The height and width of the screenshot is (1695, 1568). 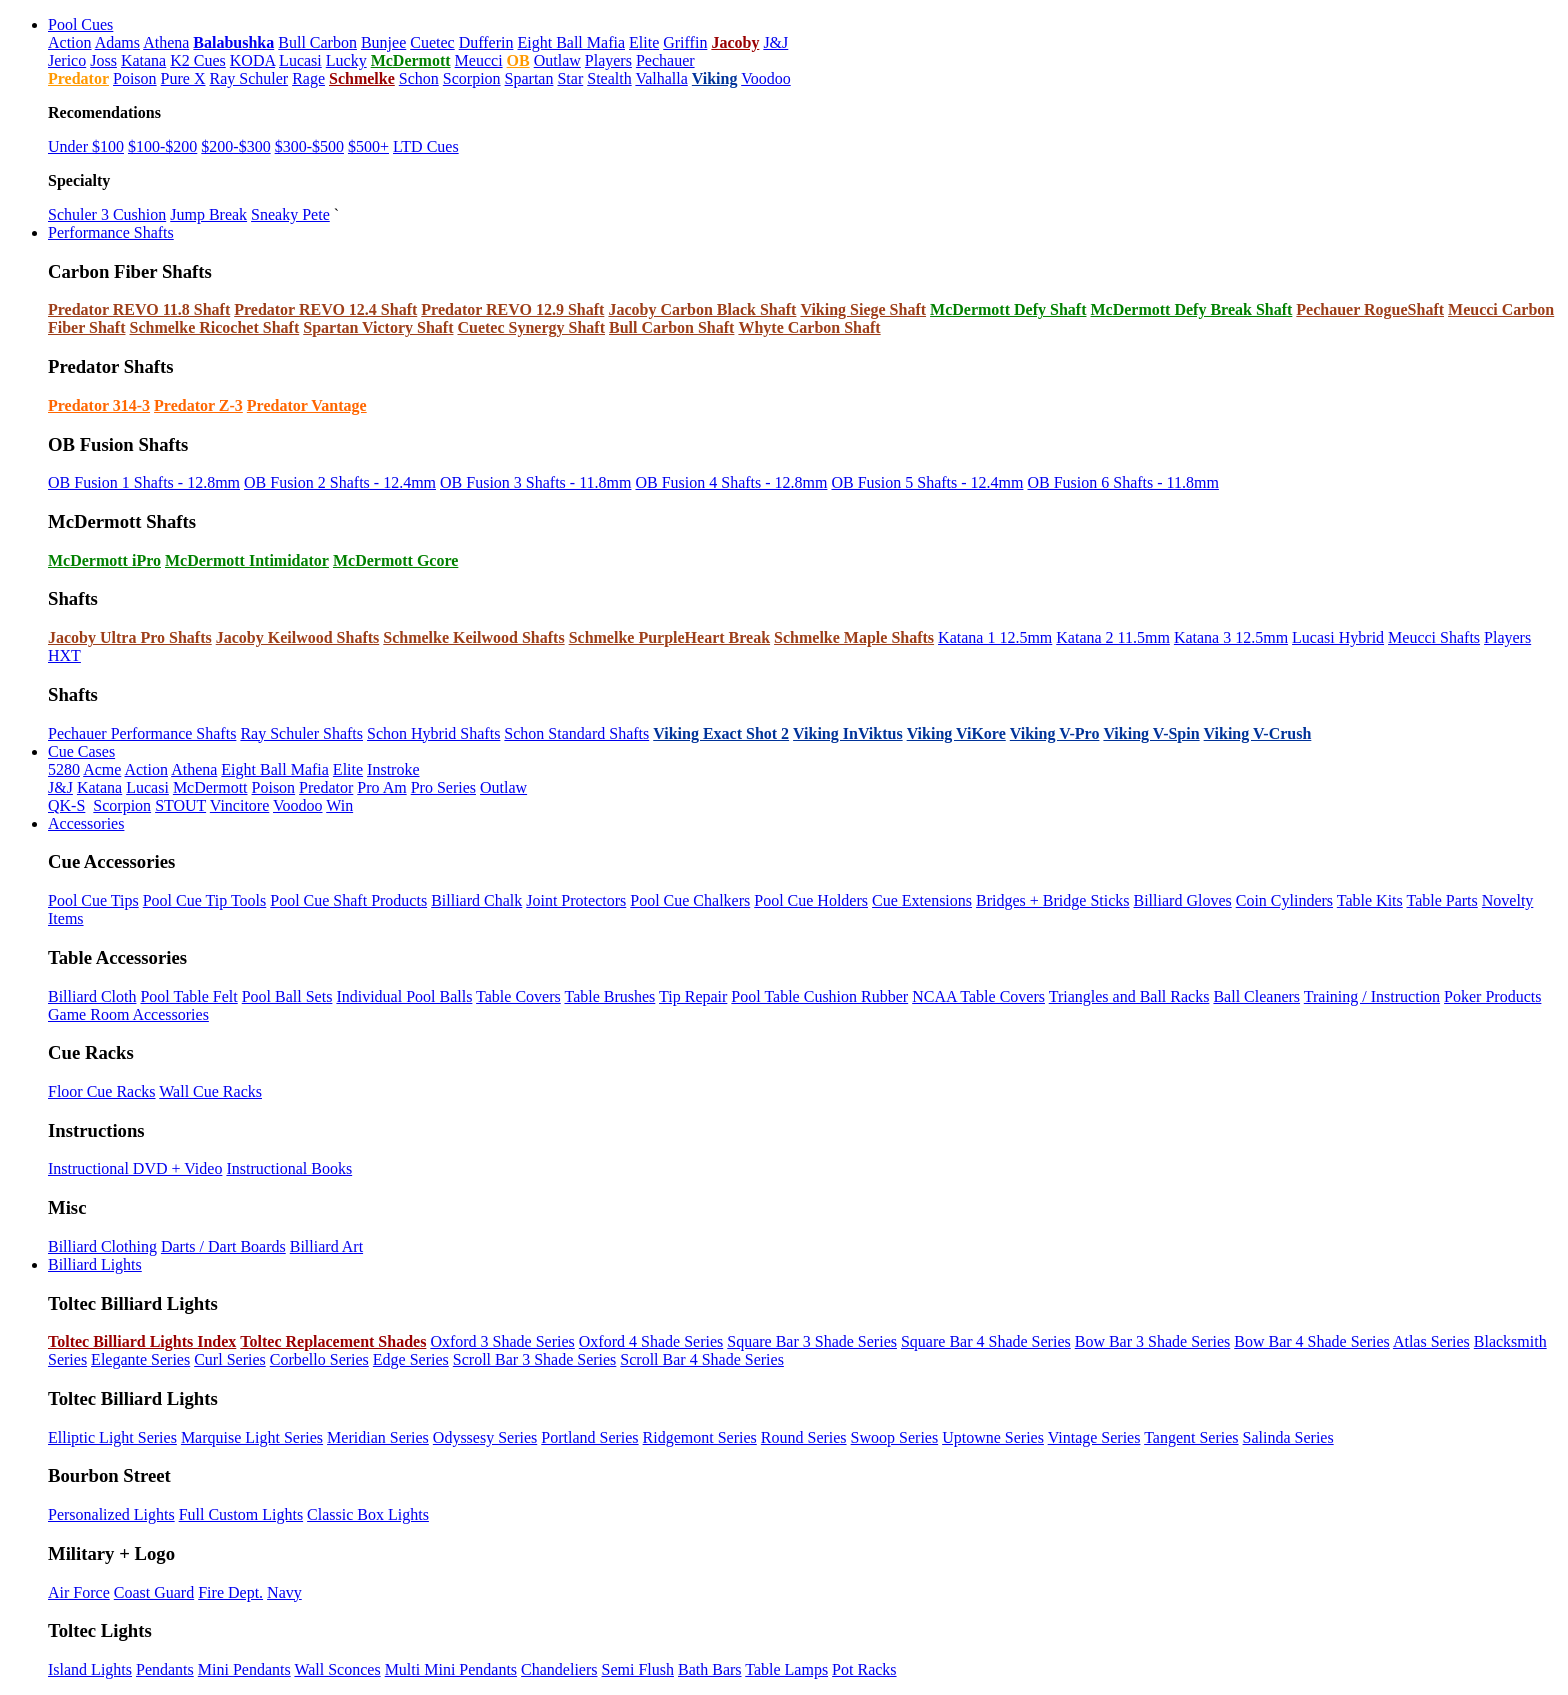 I want to click on QK-S, so click(x=66, y=805).